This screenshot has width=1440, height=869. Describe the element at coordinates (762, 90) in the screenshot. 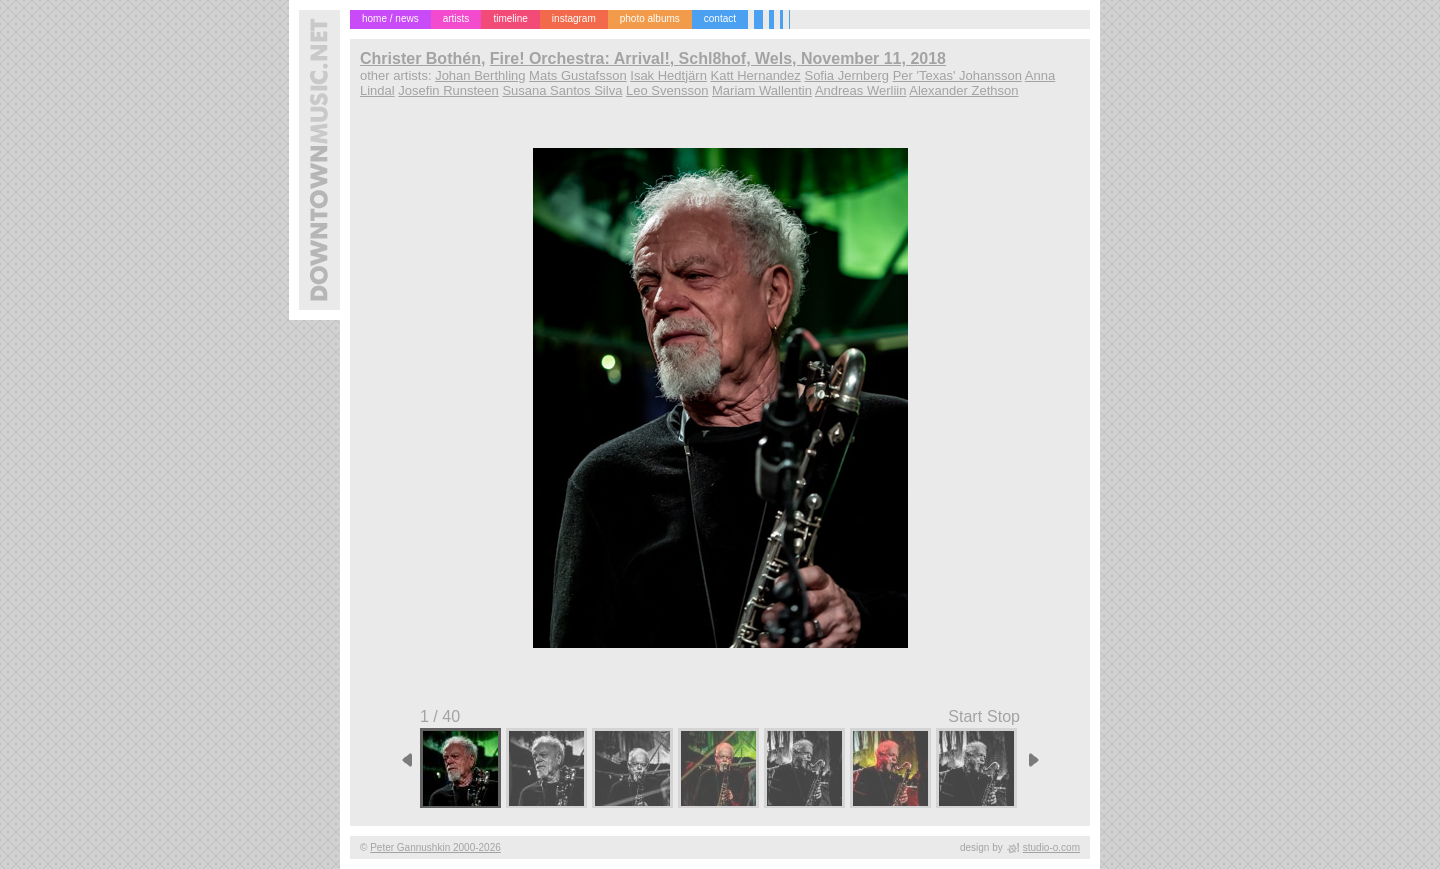

I see `Mariam Wallentin` at that location.